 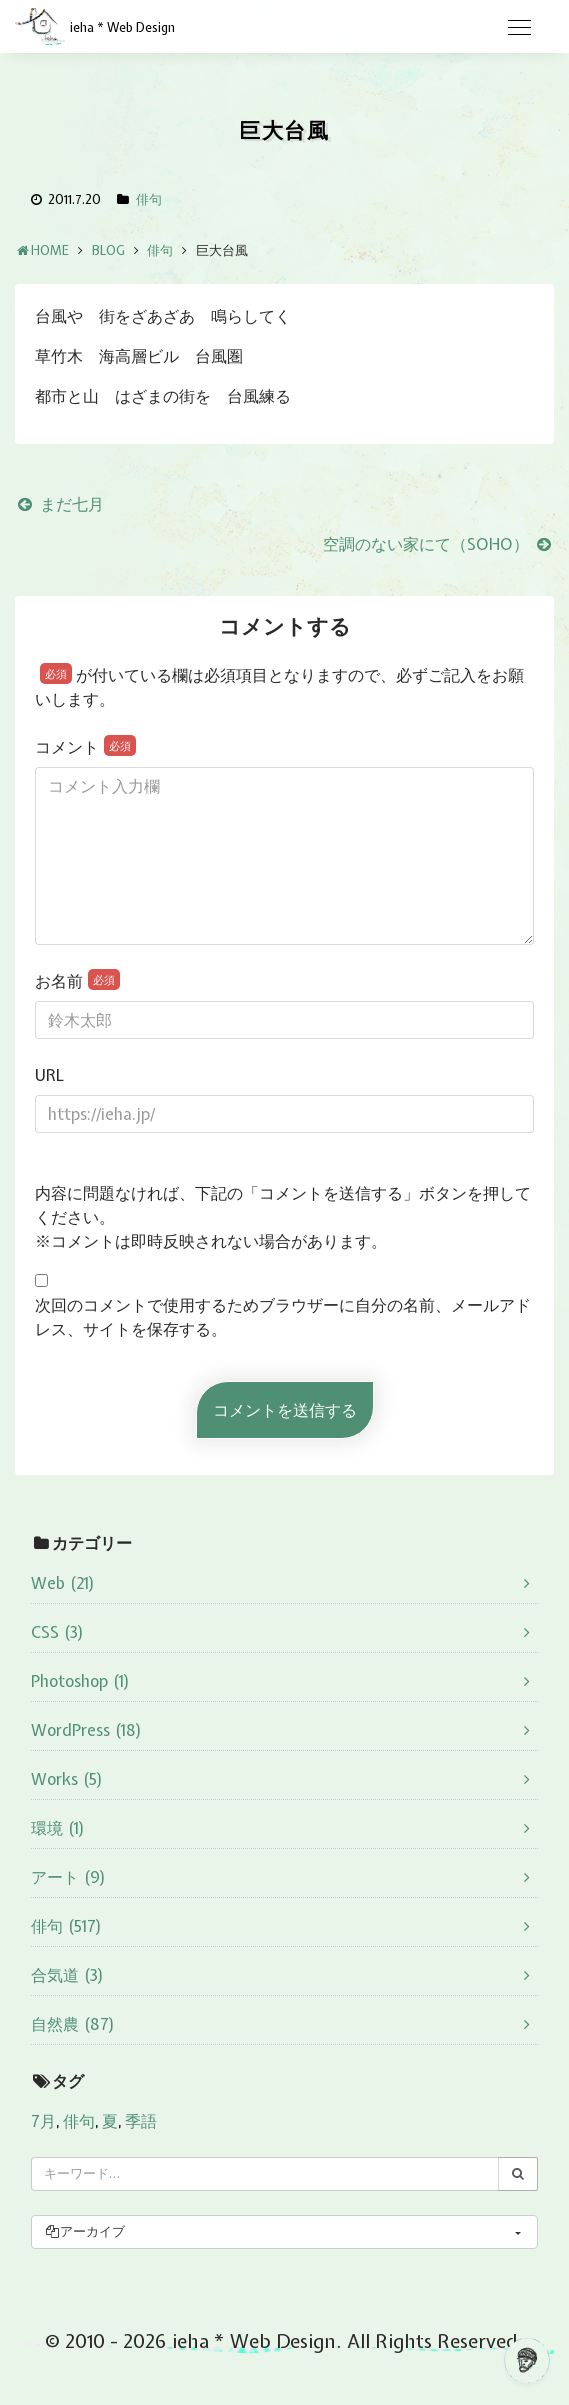 What do you see at coordinates (58, 1828) in the screenshot?
I see `環境 (1)` at bounding box center [58, 1828].